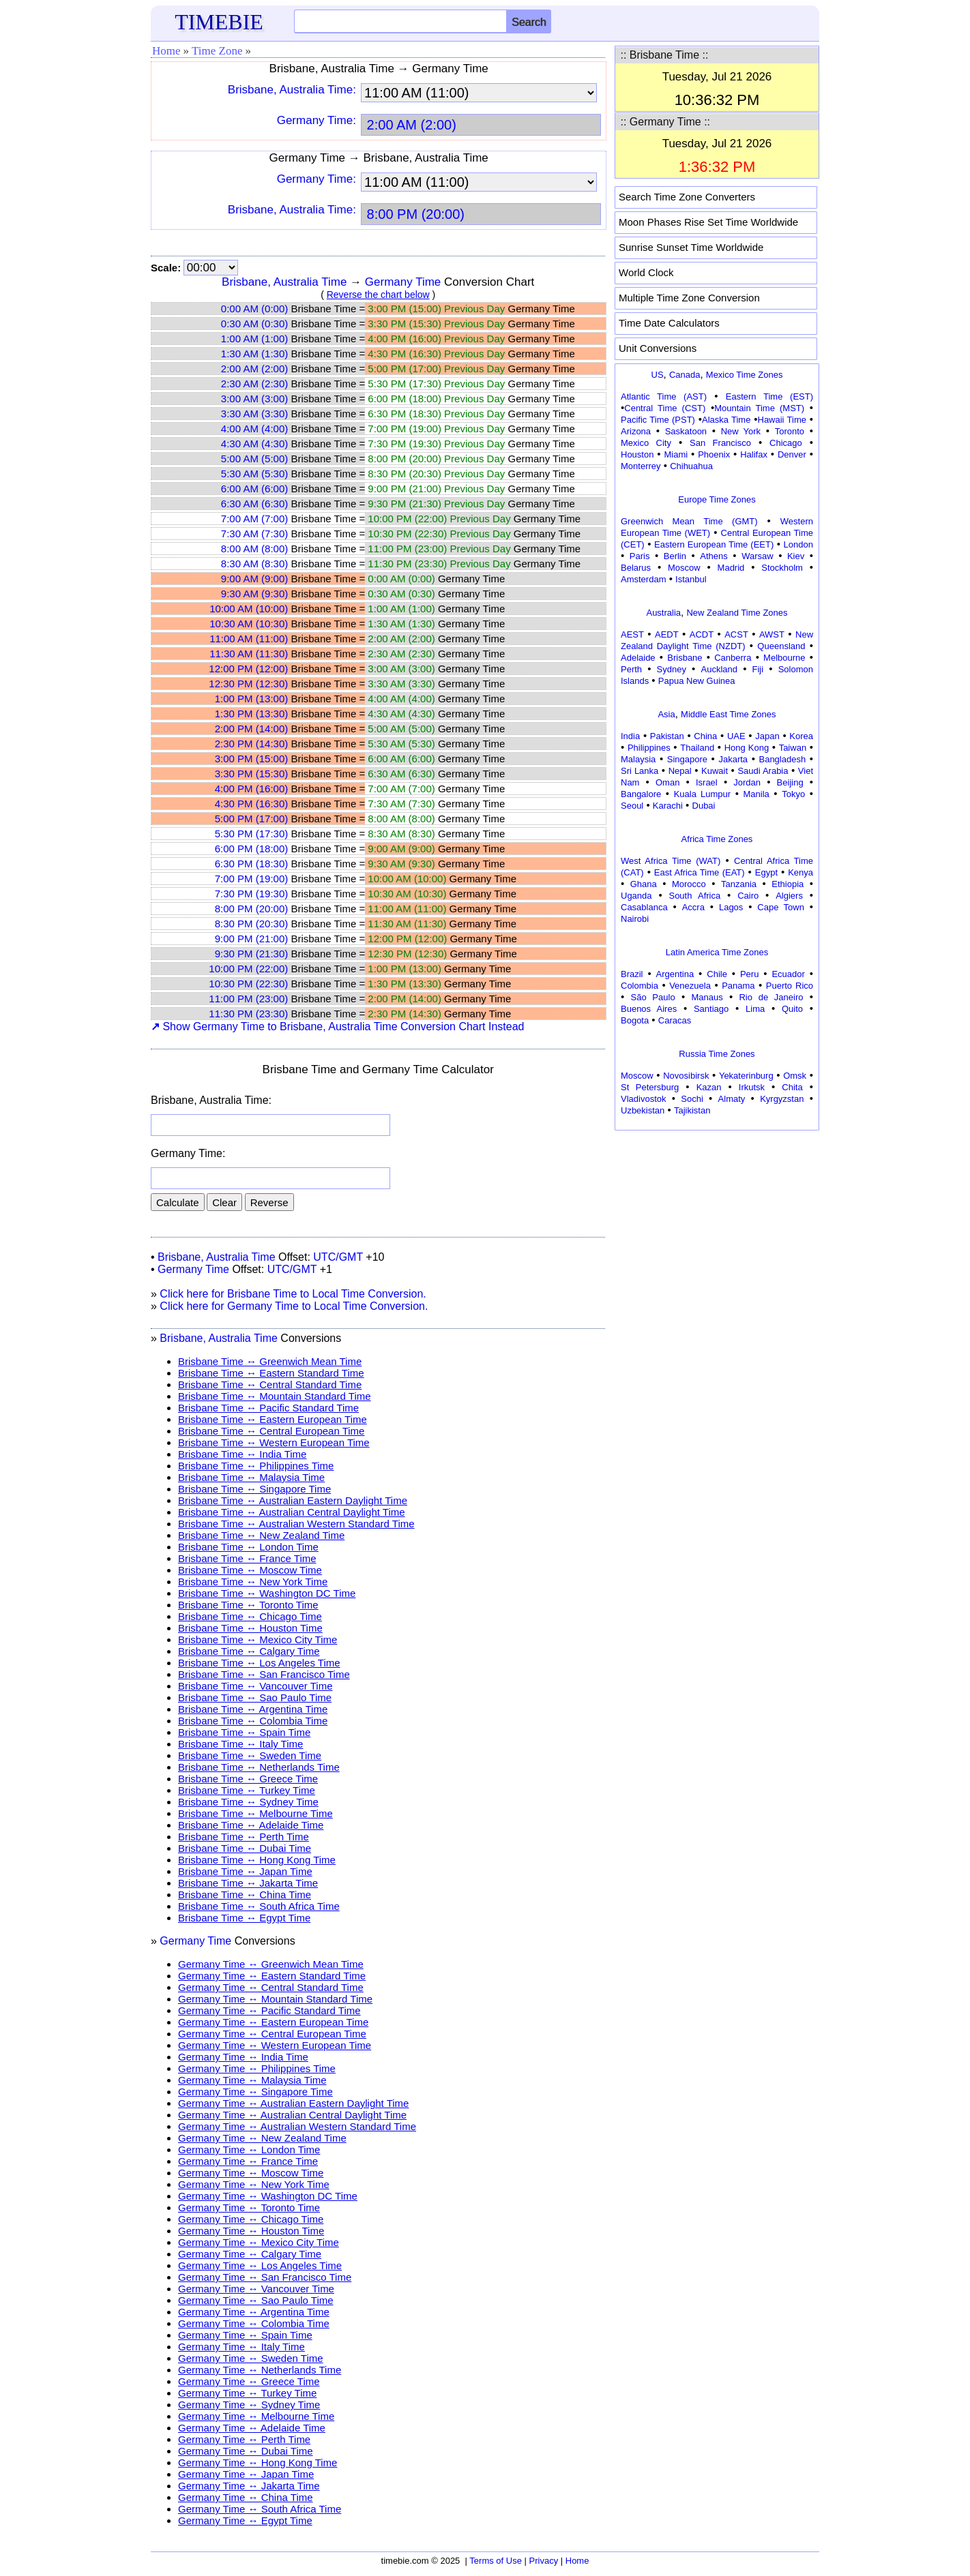  What do you see at coordinates (756, 794) in the screenshot?
I see `Manila` at bounding box center [756, 794].